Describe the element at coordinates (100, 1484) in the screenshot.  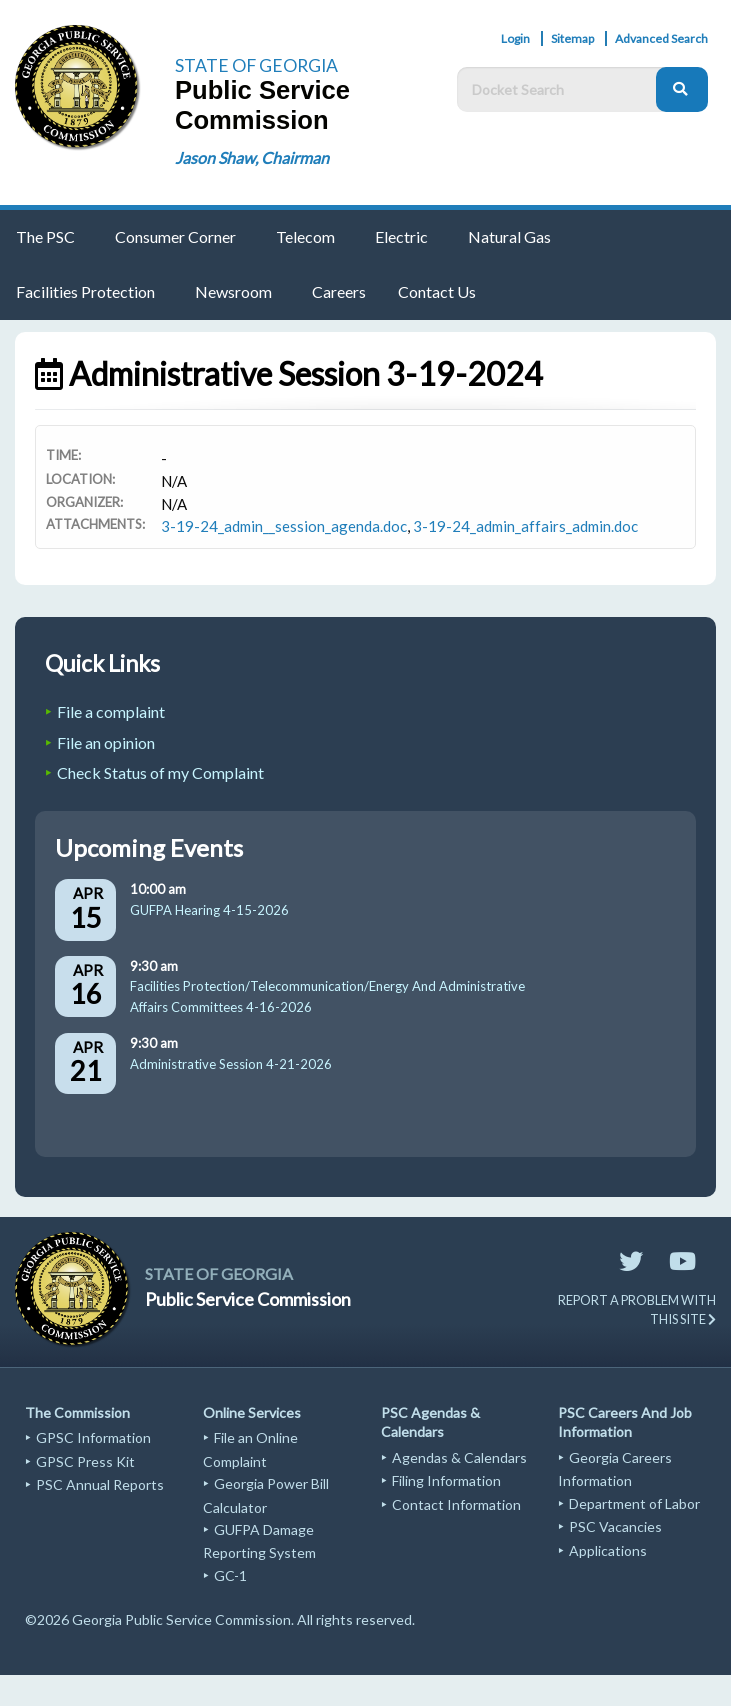
I see `PSC Annual Reports` at that location.